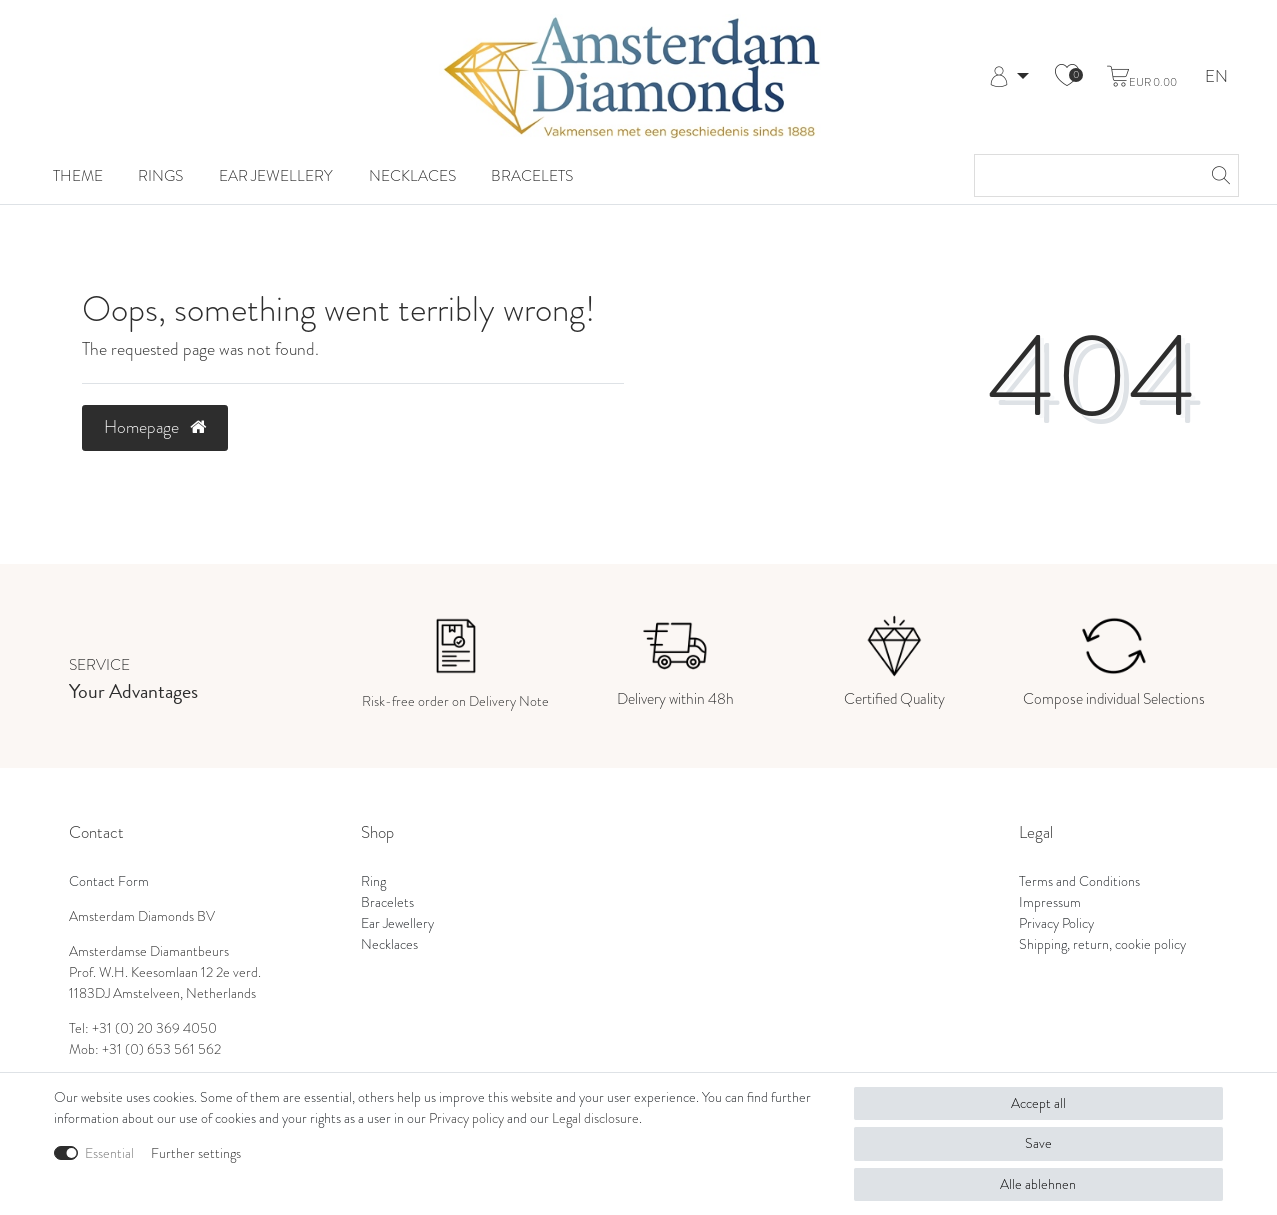 The height and width of the screenshot is (1215, 1277). I want to click on Privacy Policy, so click(1056, 923).